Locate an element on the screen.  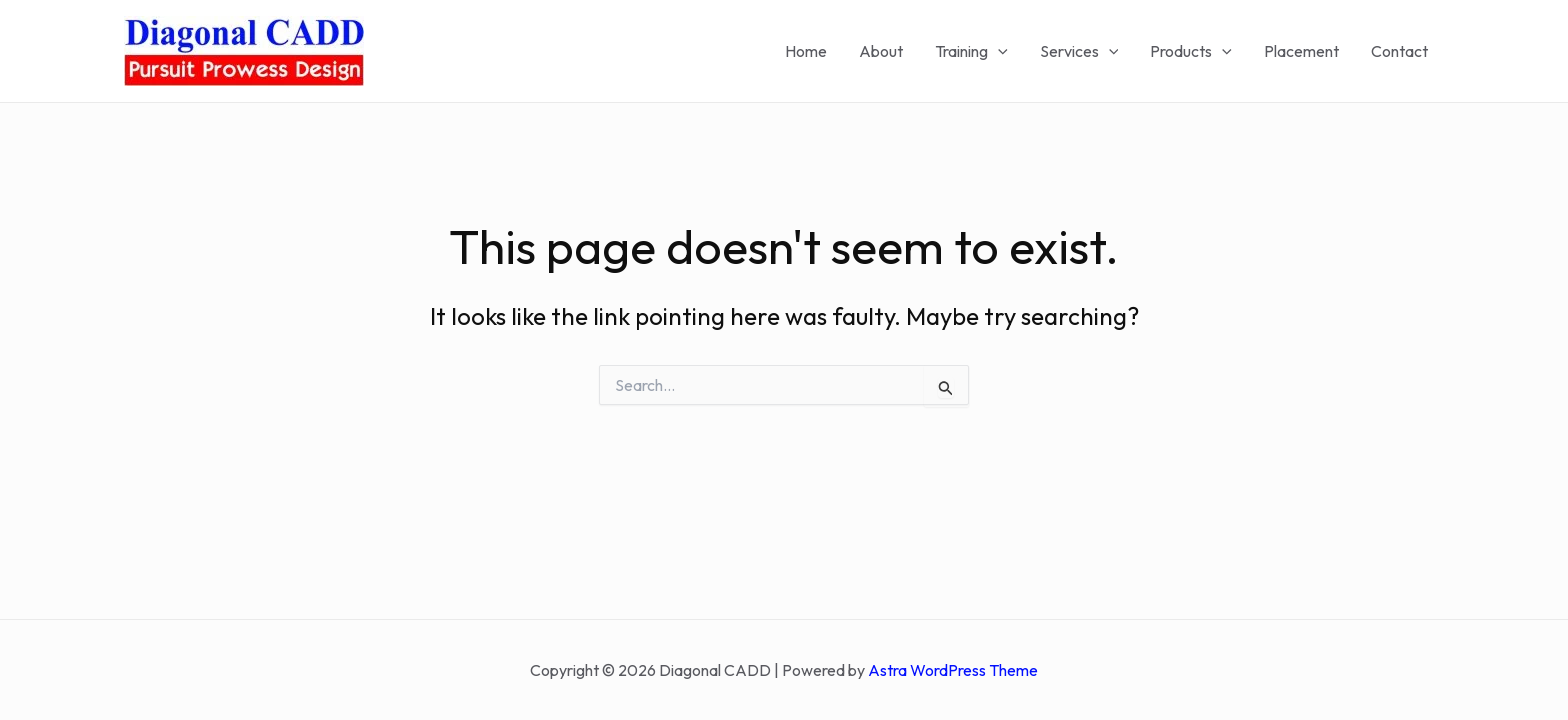
[application] is located at coordinates (998, 51).